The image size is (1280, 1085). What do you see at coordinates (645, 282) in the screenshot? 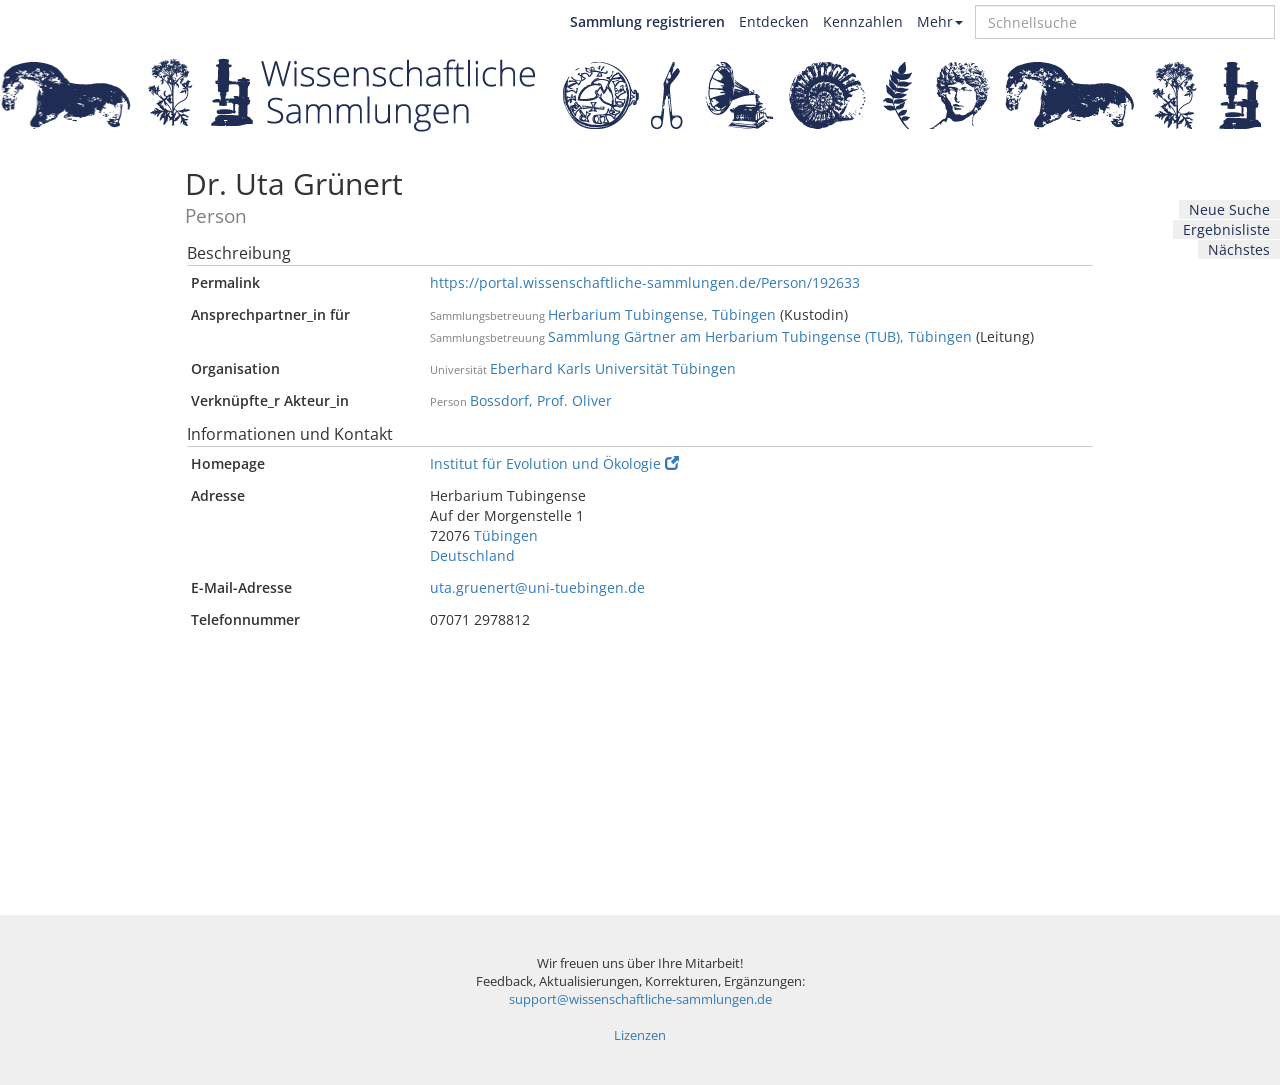
I see `https://portal.wissenschaftliche-sammlungen.de/Person/192633` at bounding box center [645, 282].